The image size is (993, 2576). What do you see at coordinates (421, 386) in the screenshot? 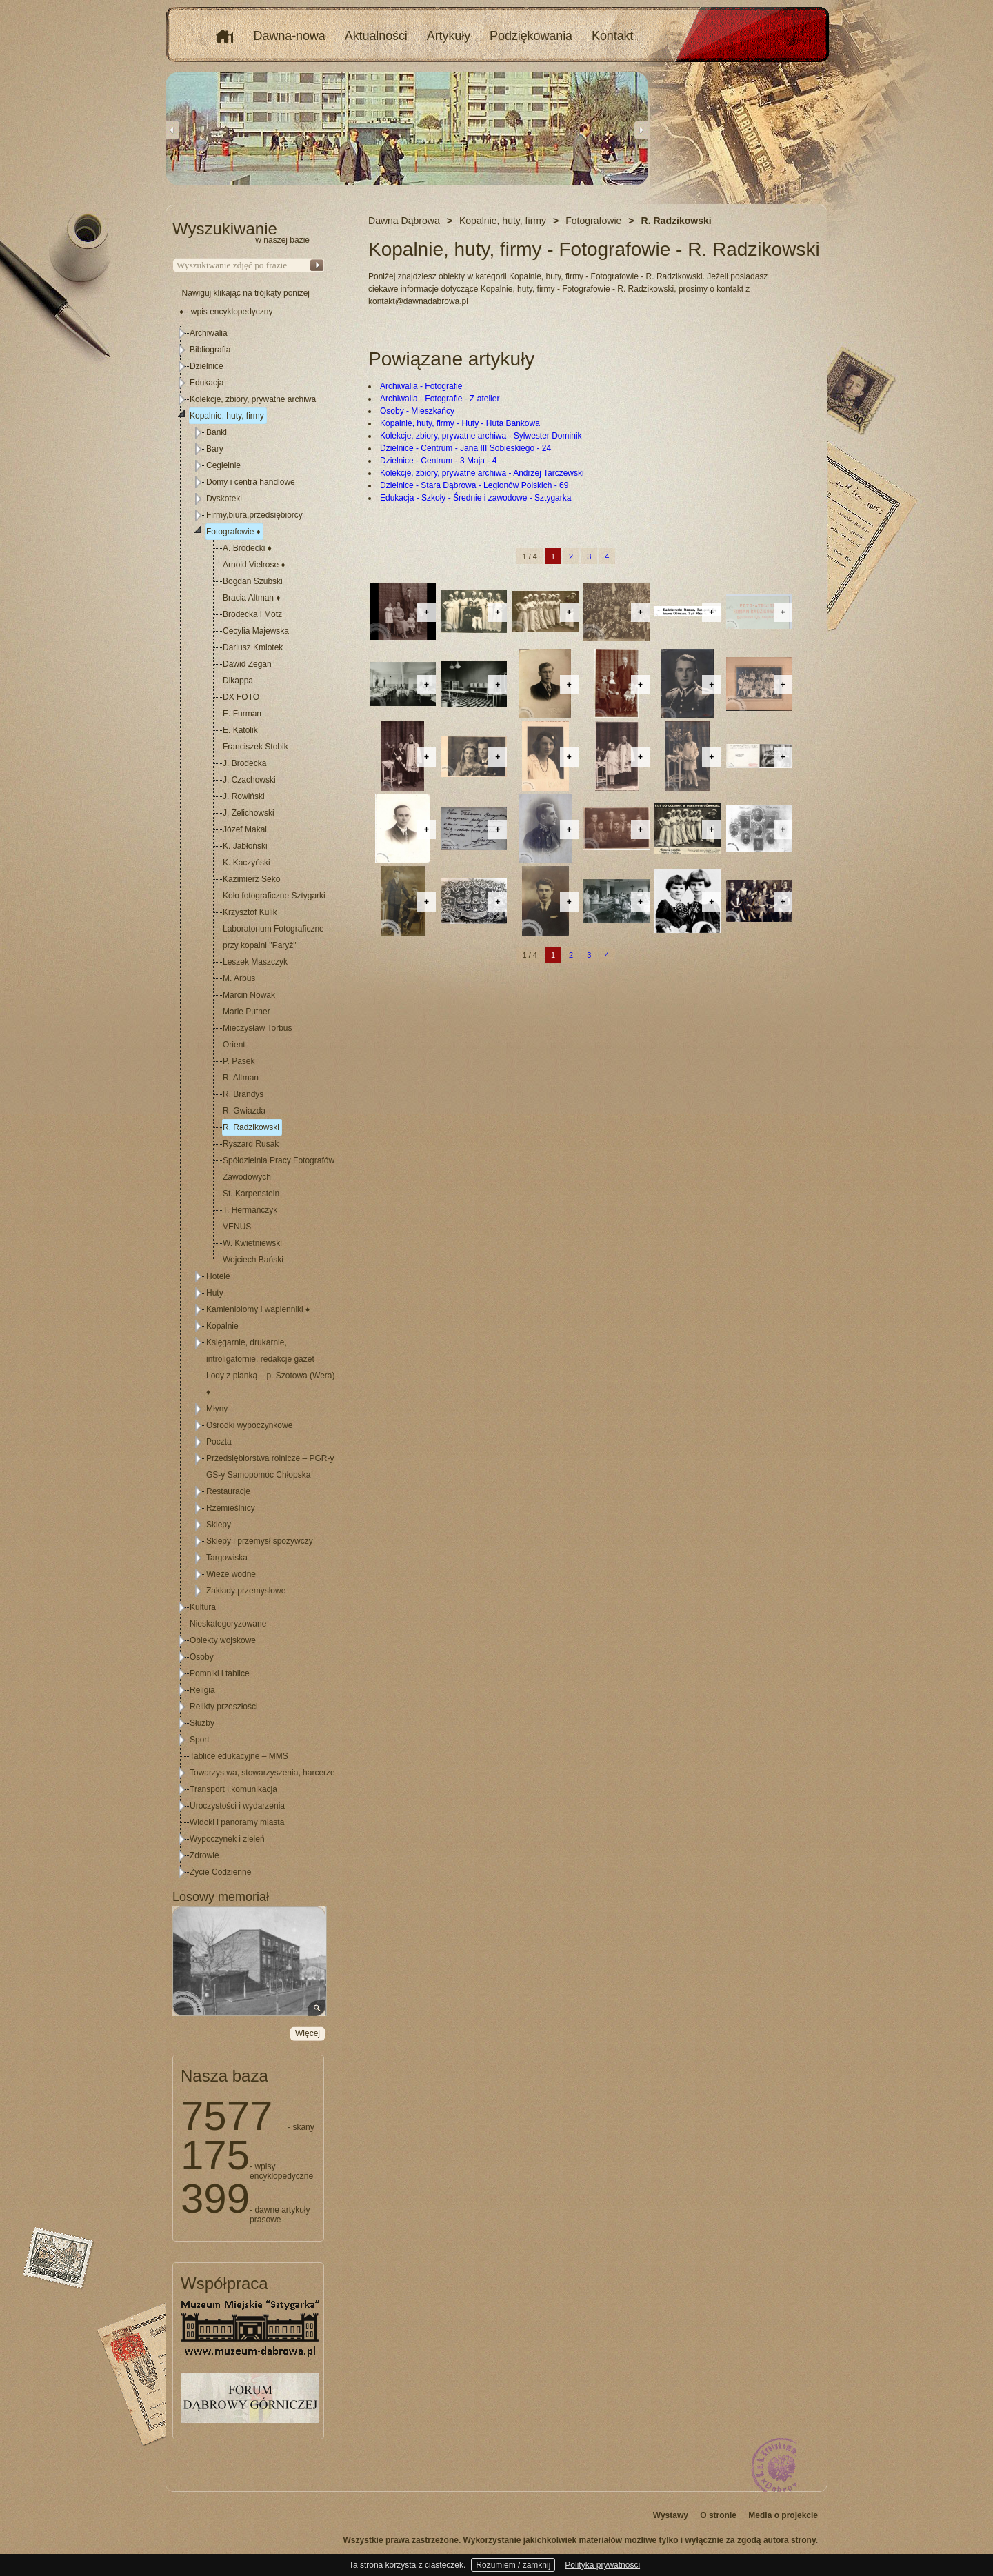
I see `Archiwalia - Fotografie` at bounding box center [421, 386].